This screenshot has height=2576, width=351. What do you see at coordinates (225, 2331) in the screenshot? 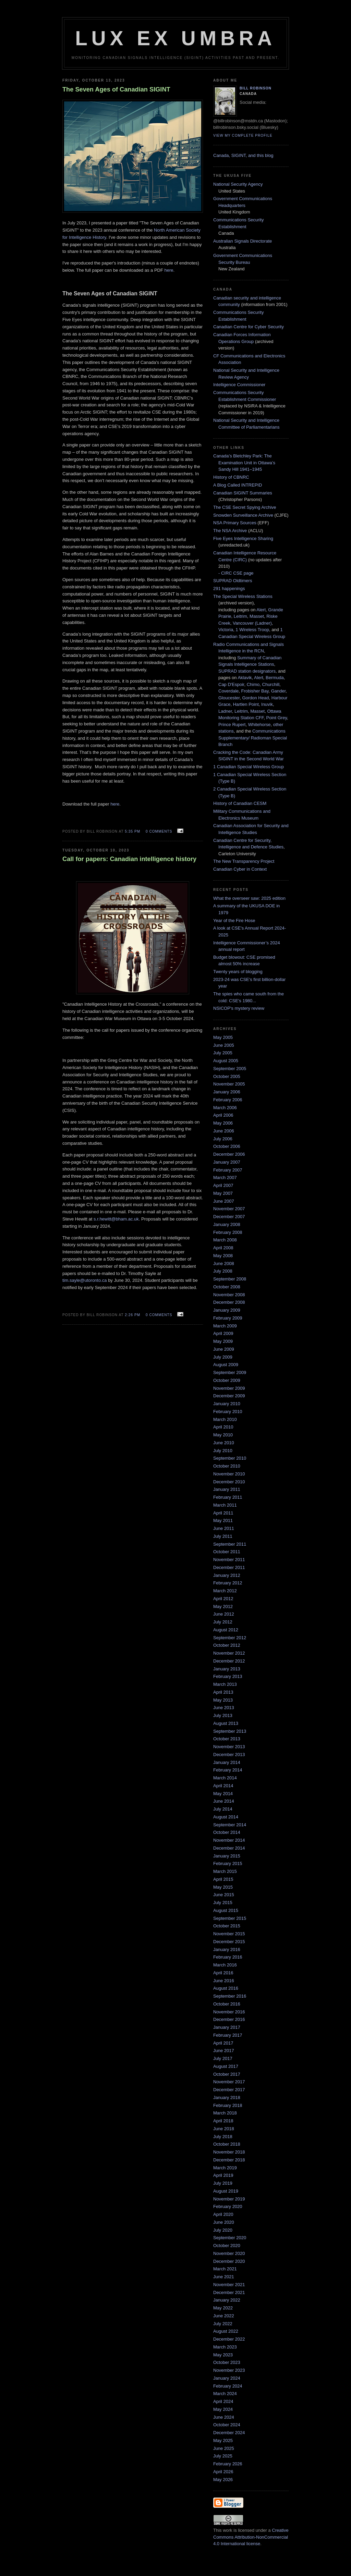
I see `August 2022` at bounding box center [225, 2331].